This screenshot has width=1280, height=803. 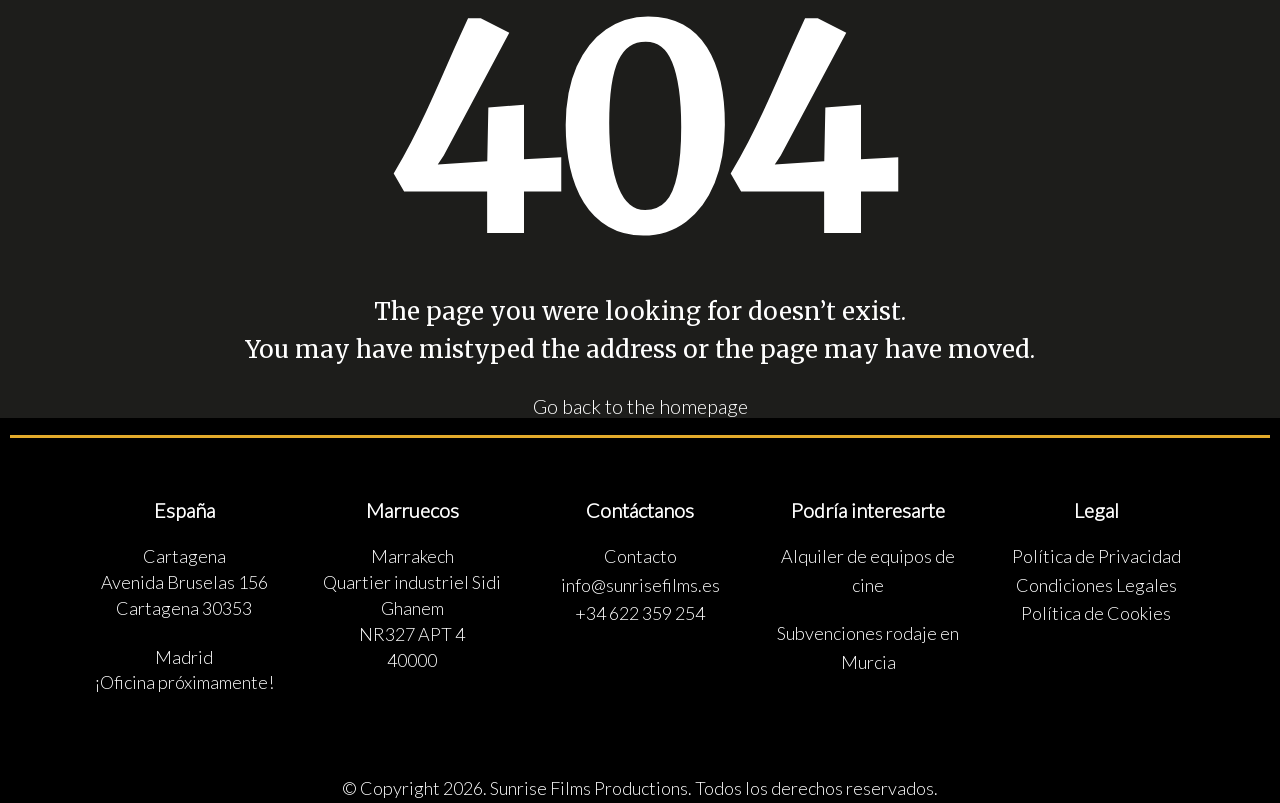 I want to click on Política de Privacidad, so click(x=1096, y=556).